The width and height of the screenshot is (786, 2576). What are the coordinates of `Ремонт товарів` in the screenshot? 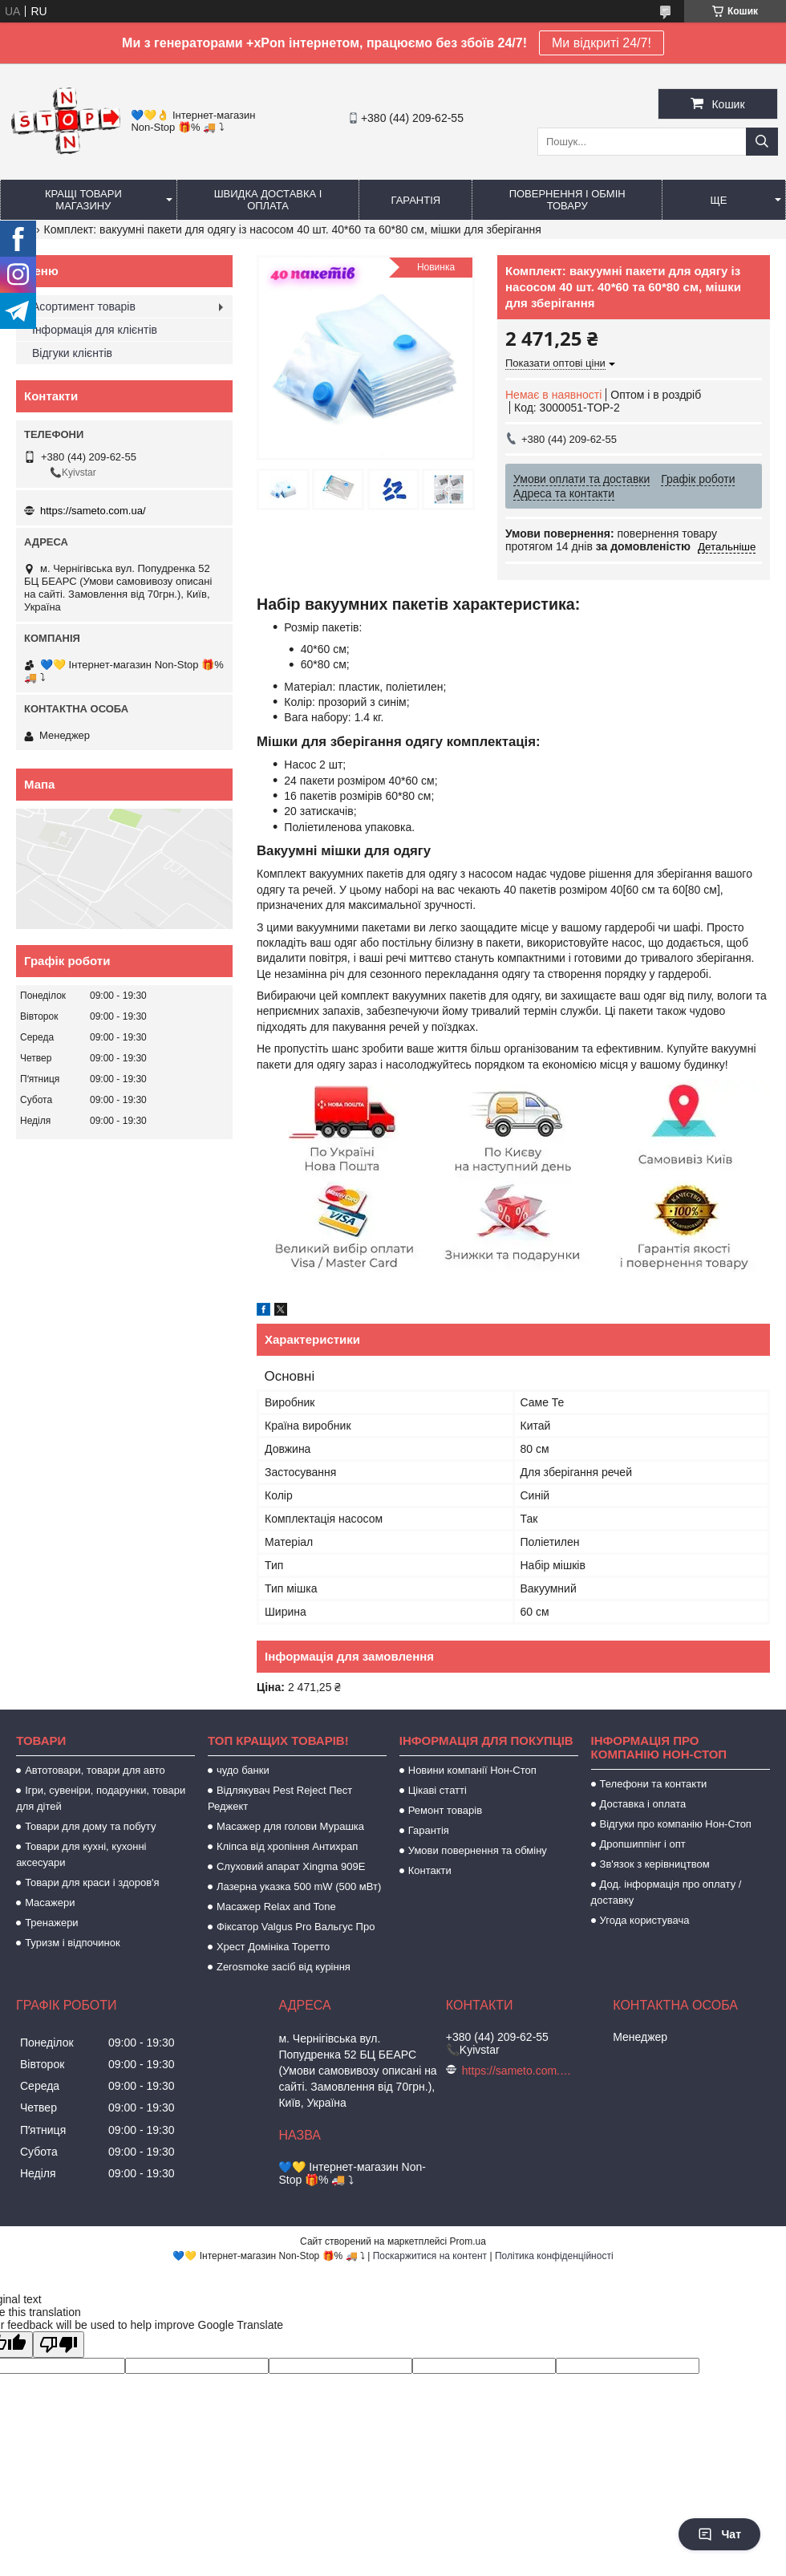 It's located at (445, 1810).